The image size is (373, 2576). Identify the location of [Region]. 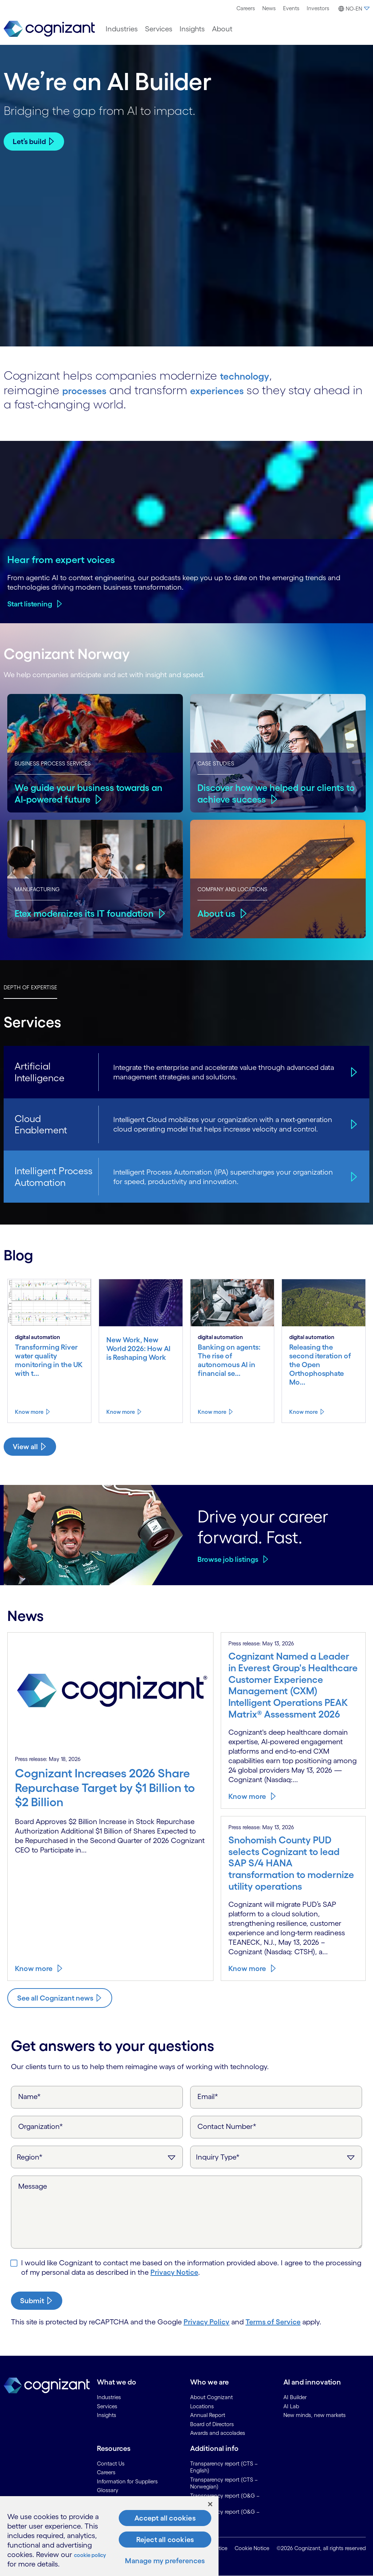
(97, 2157).